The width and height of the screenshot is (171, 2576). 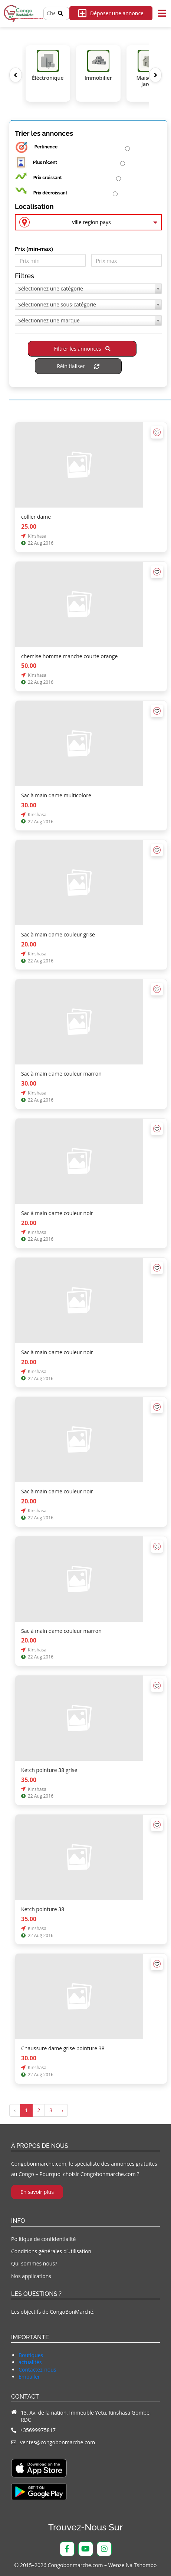 I want to click on Qui sommes nous?, so click(x=34, y=2263).